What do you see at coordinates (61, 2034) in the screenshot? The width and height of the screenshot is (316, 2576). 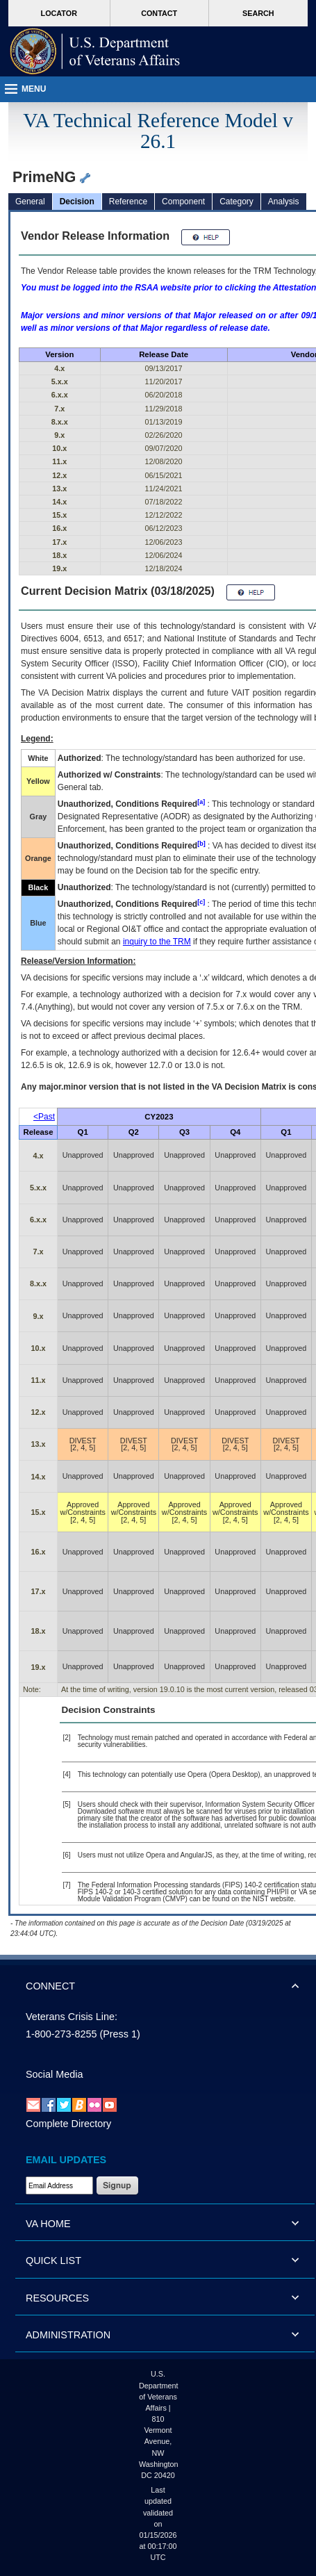 I see `1-800-273-8255` at bounding box center [61, 2034].